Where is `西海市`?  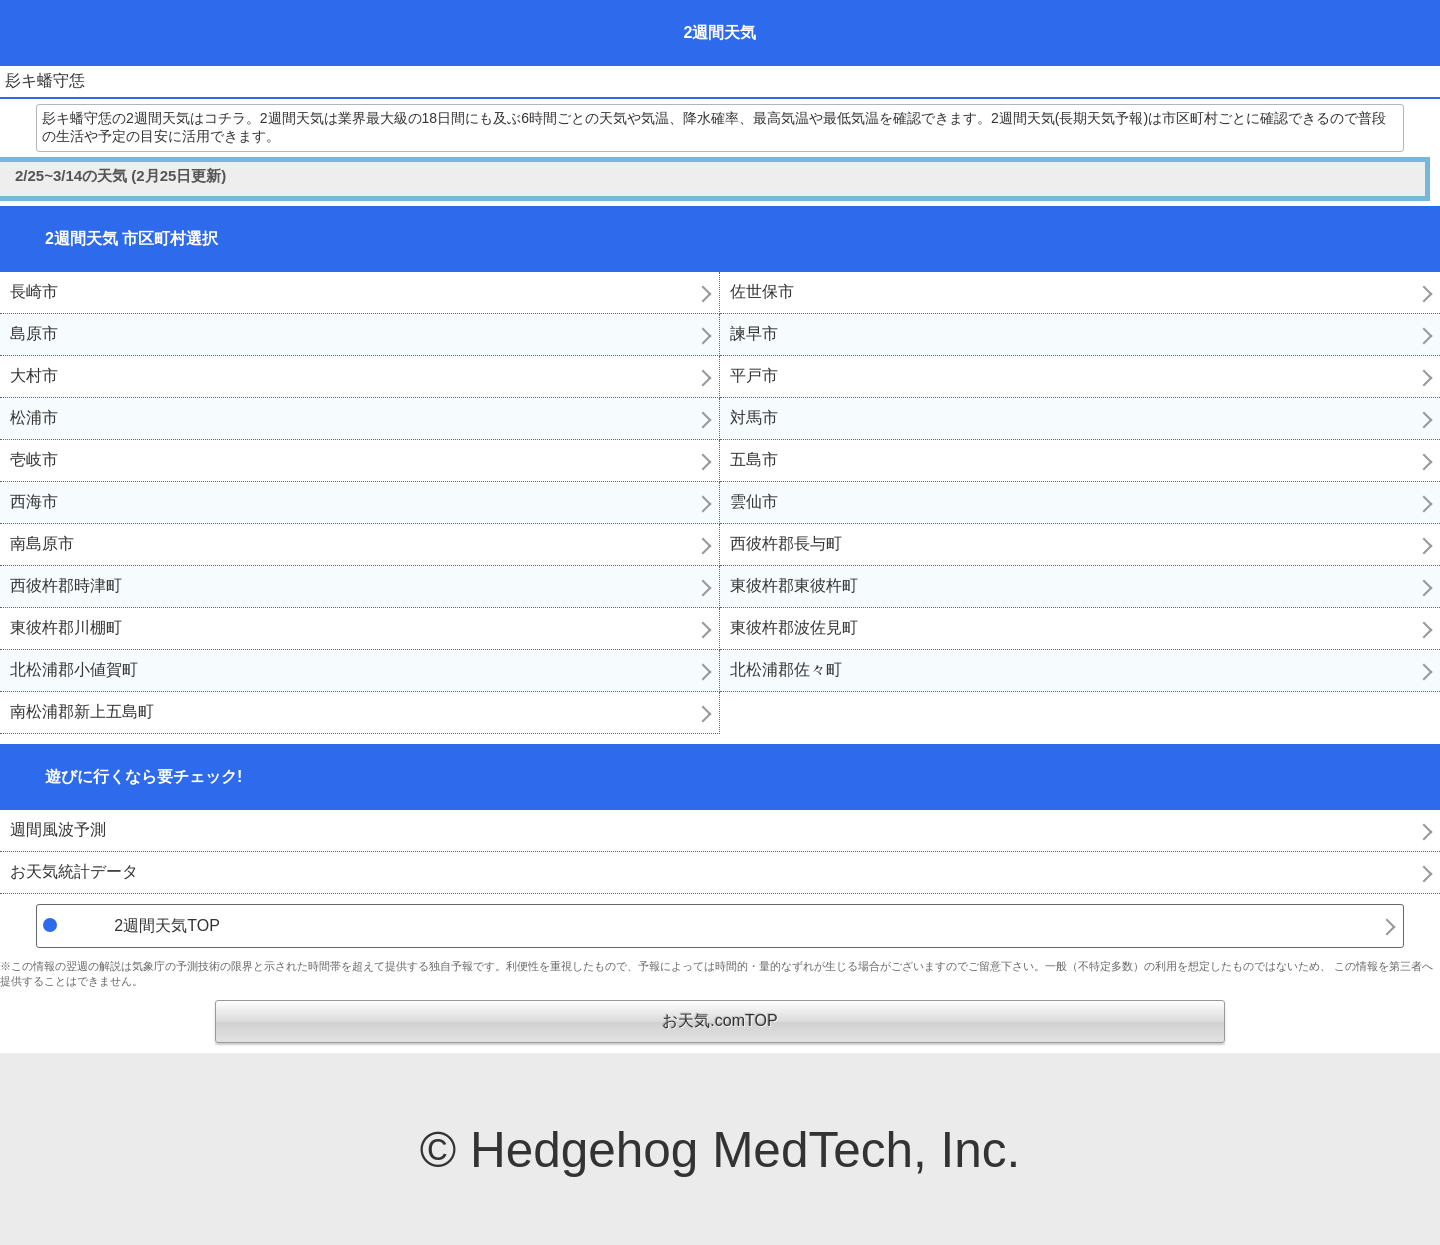
西海市 is located at coordinates (34, 501).